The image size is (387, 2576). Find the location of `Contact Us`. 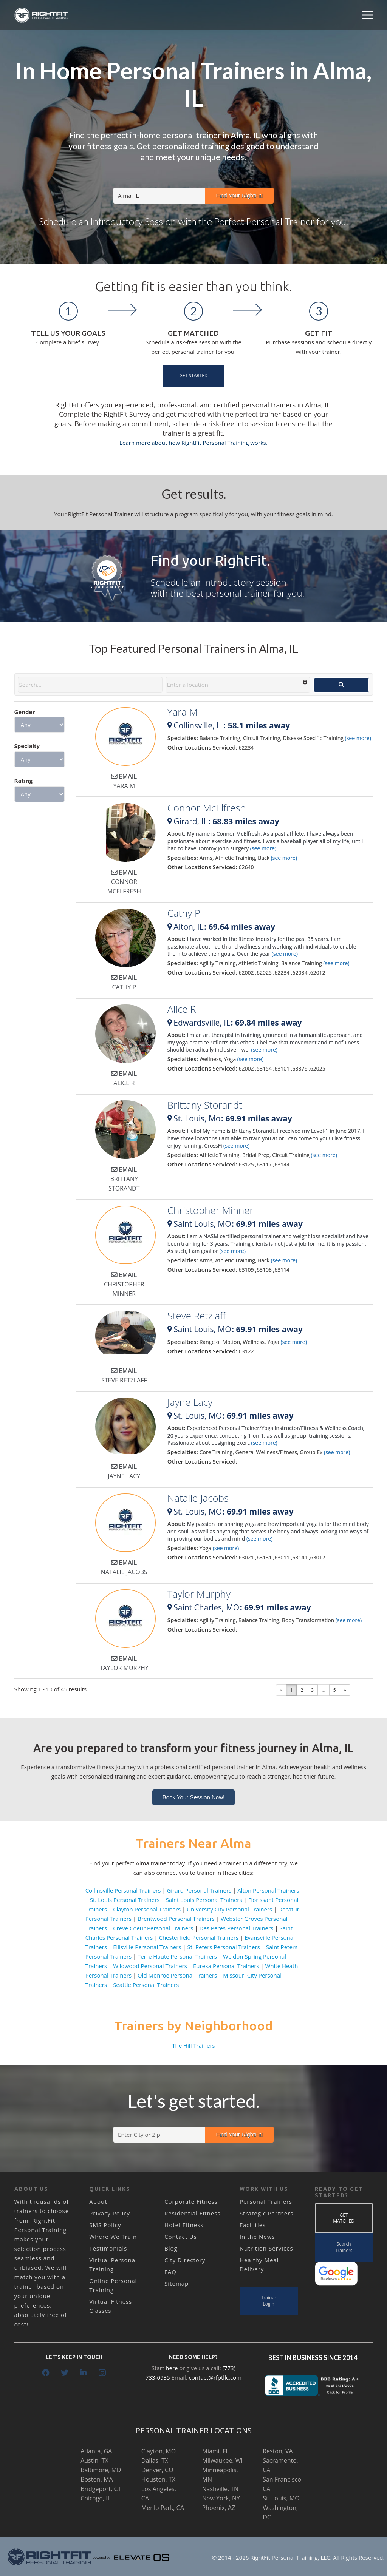

Contact Us is located at coordinates (180, 2236).